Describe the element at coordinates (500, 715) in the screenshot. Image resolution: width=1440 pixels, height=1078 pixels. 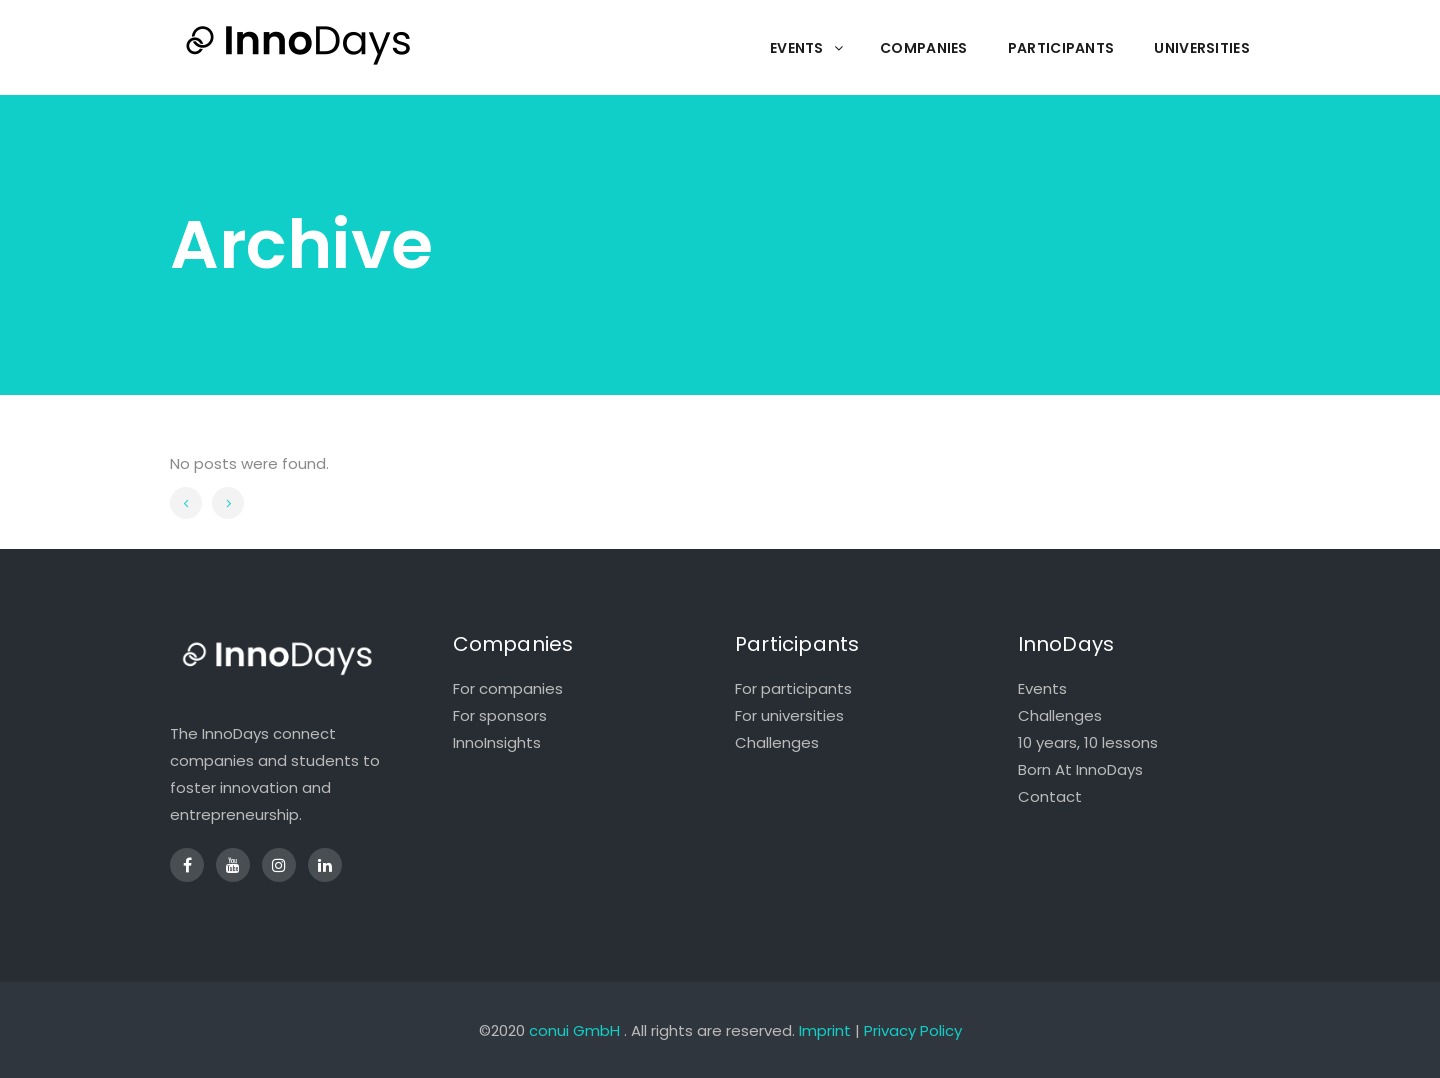
I see `For sponsors` at that location.